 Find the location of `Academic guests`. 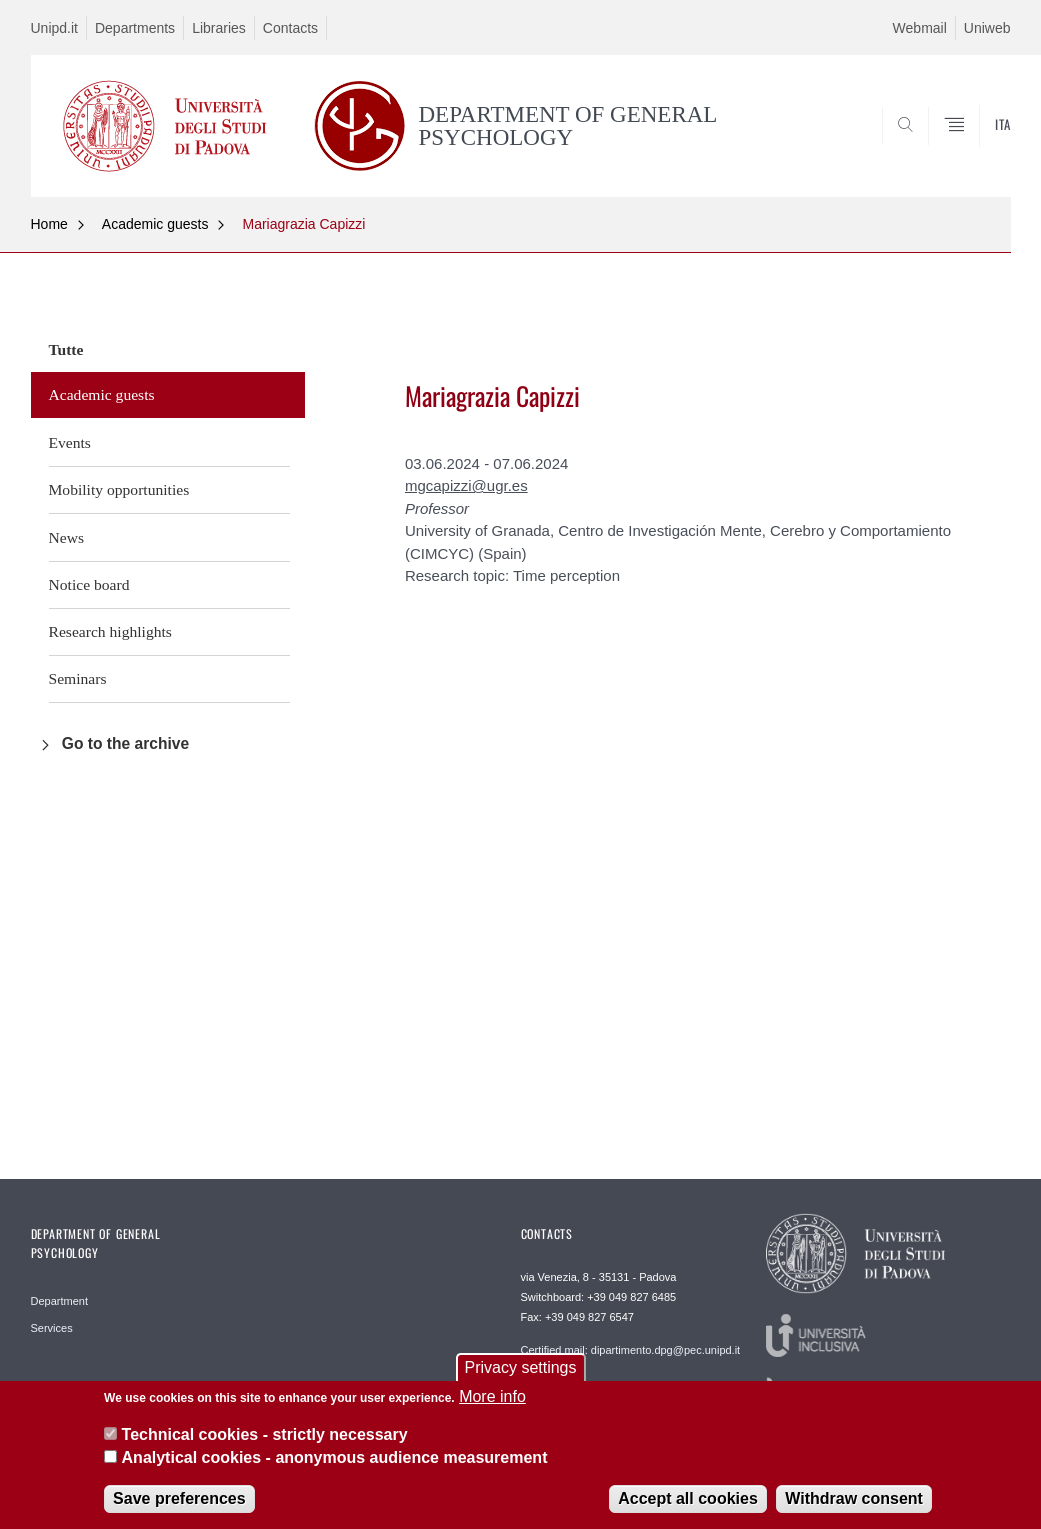

Academic guests is located at coordinates (155, 224).